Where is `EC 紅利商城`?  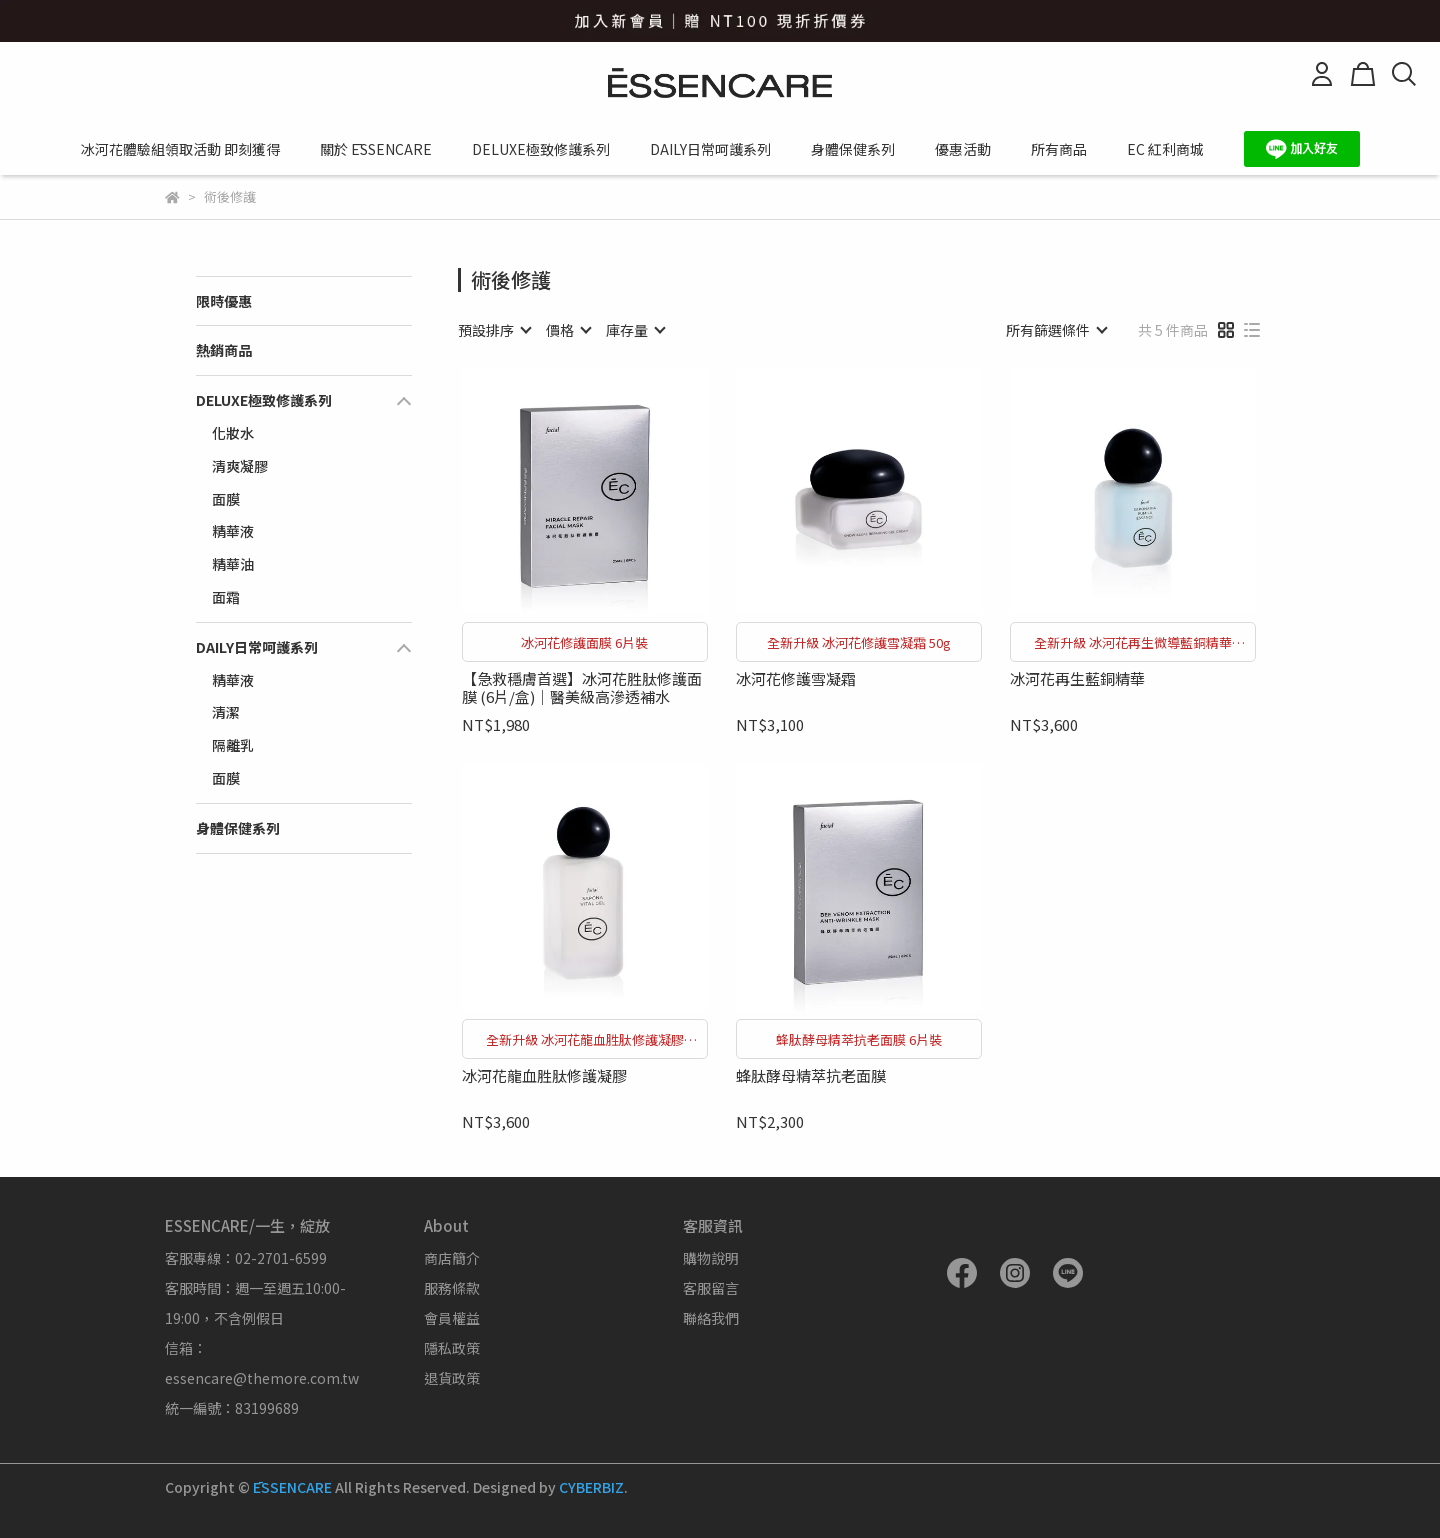 EC 紅利商城 is located at coordinates (1165, 149).